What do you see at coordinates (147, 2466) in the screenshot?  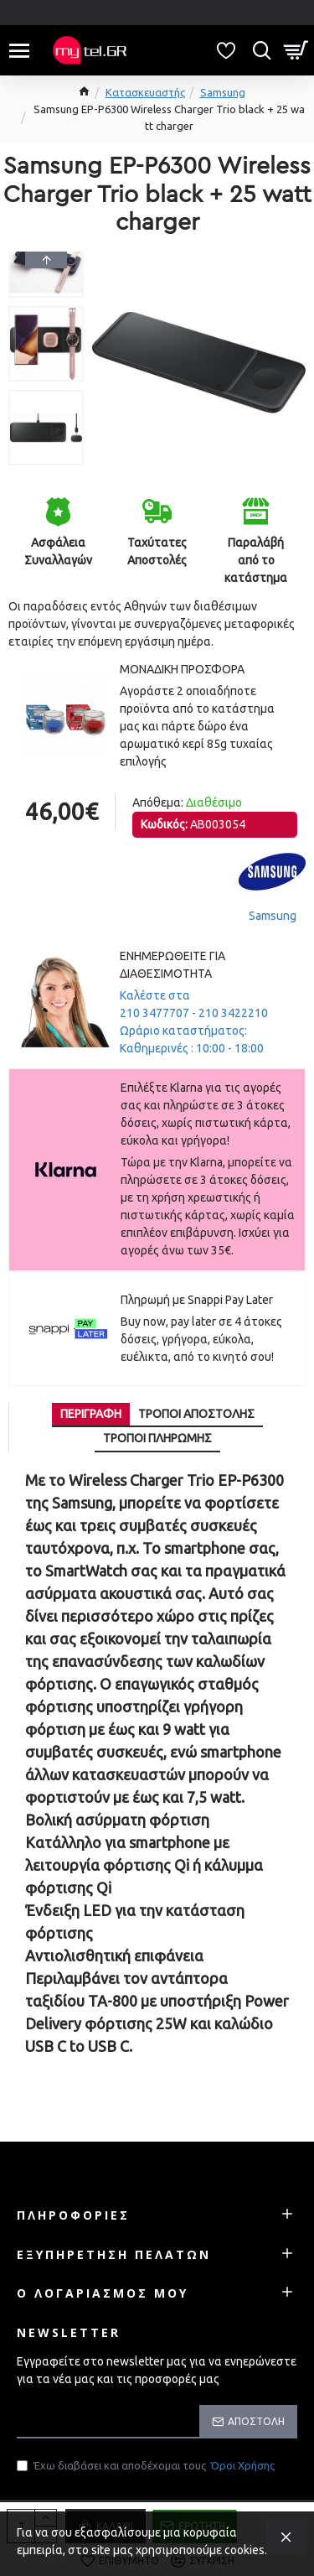 I see `Έχω διαβάσει και αποδέχομαι τους` at bounding box center [147, 2466].